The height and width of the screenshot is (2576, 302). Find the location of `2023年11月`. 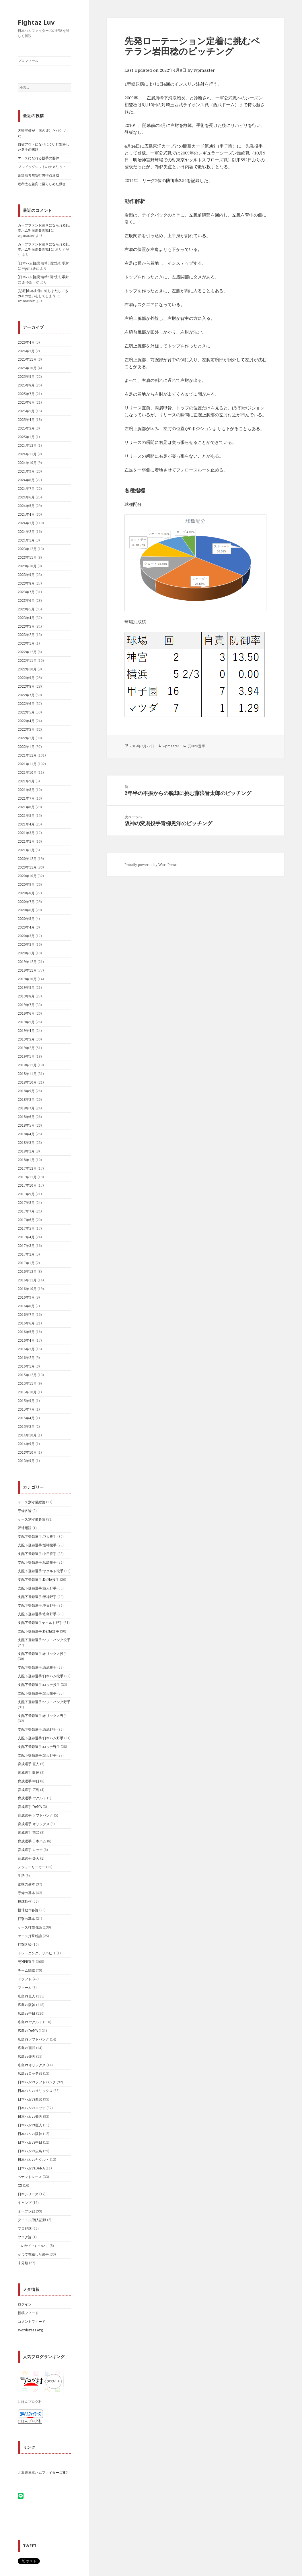

2023年11月 is located at coordinates (27, 557).